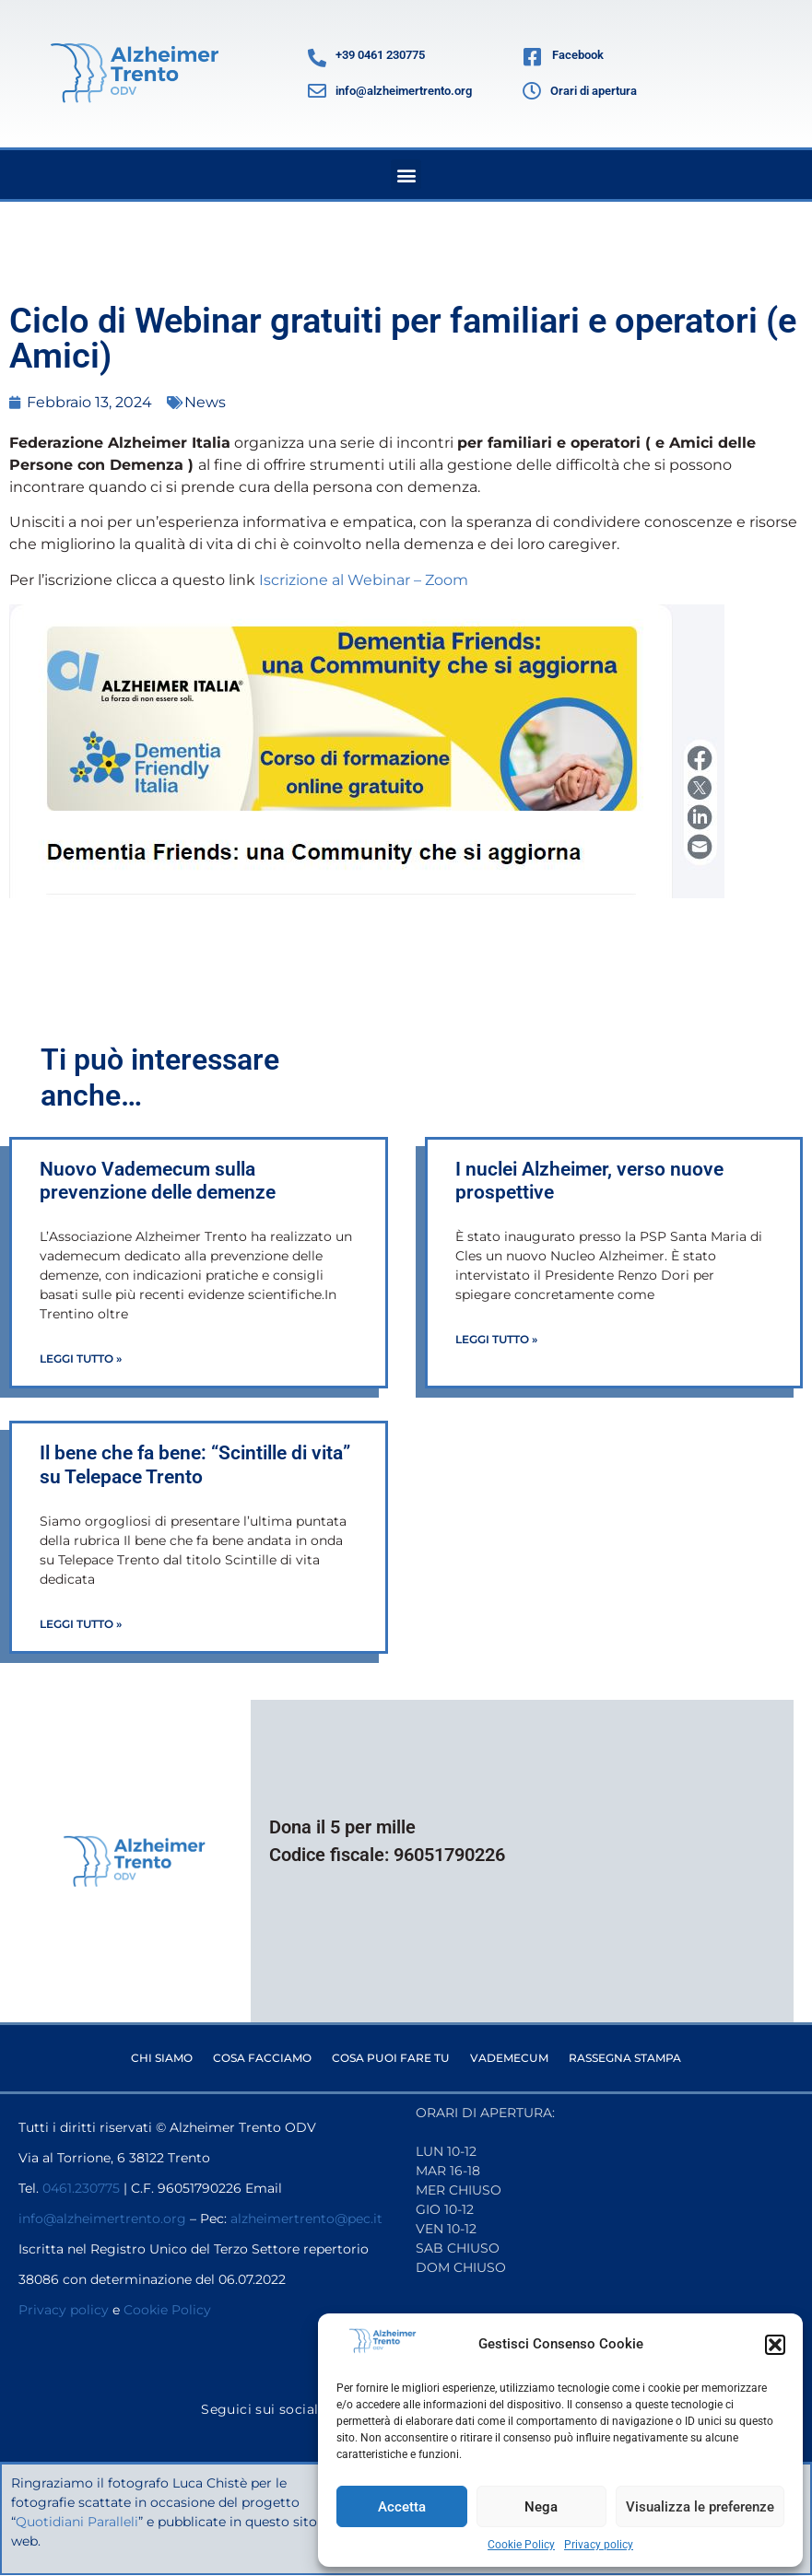 This screenshot has width=812, height=2576. I want to click on [button], so click(775, 2345).